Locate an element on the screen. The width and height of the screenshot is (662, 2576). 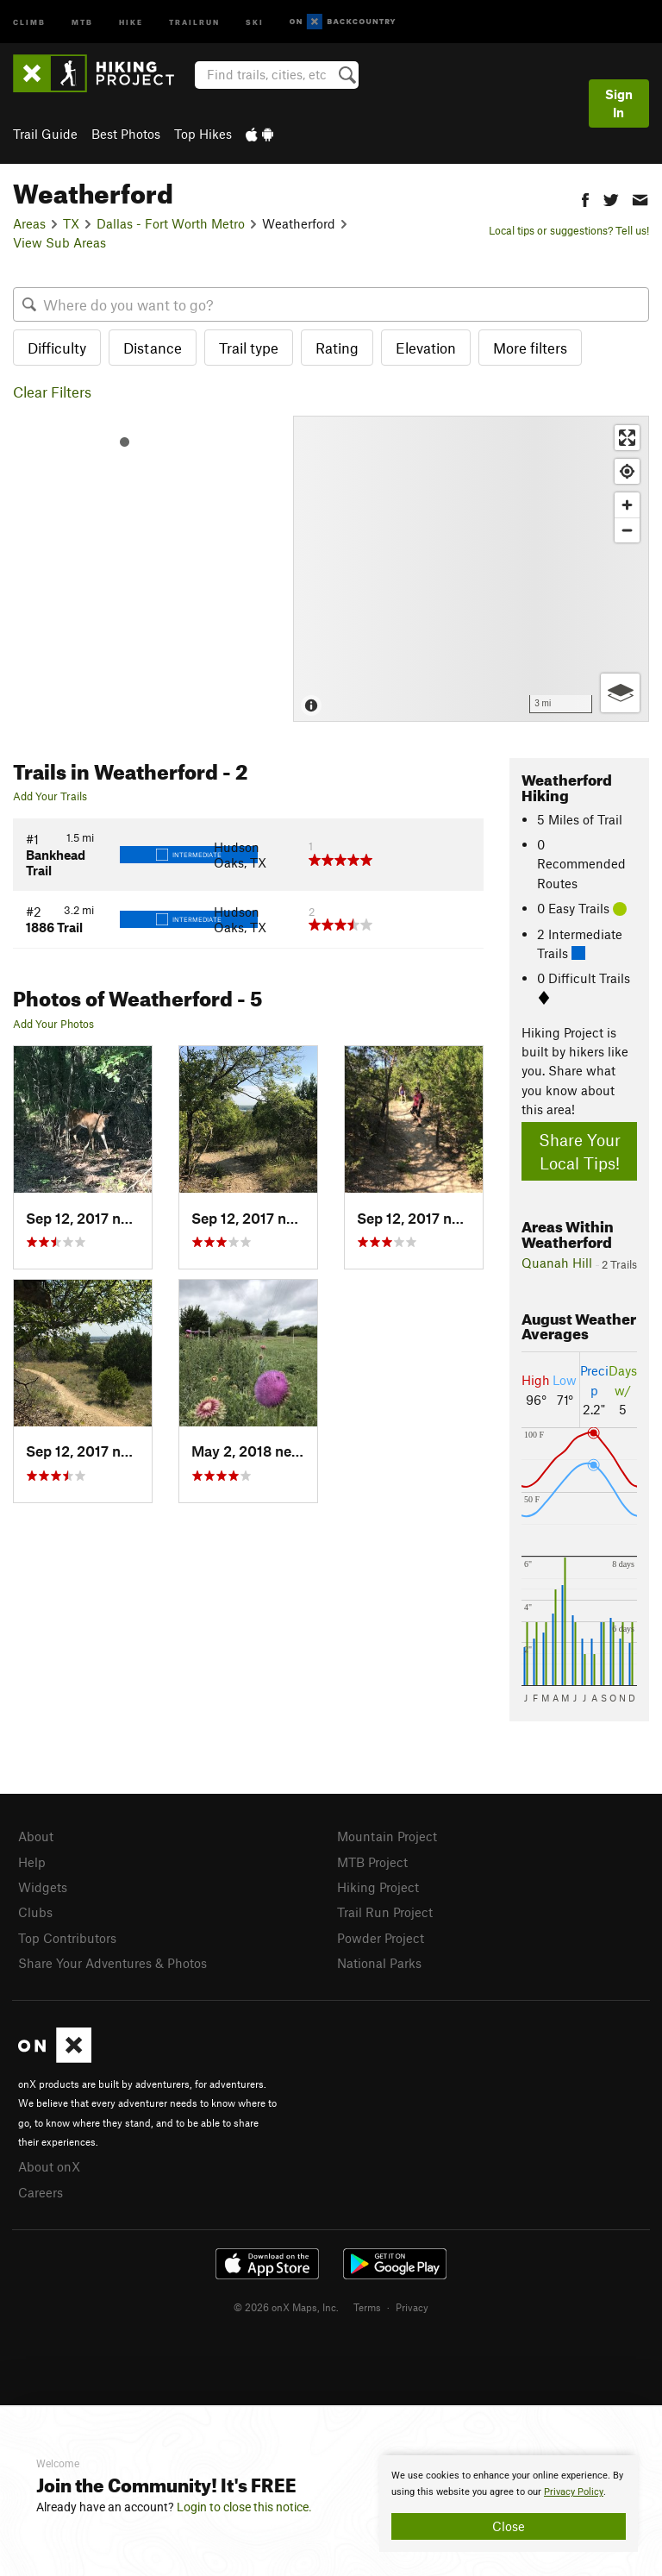
Local tips or suggestions? Tell us! is located at coordinates (569, 230).